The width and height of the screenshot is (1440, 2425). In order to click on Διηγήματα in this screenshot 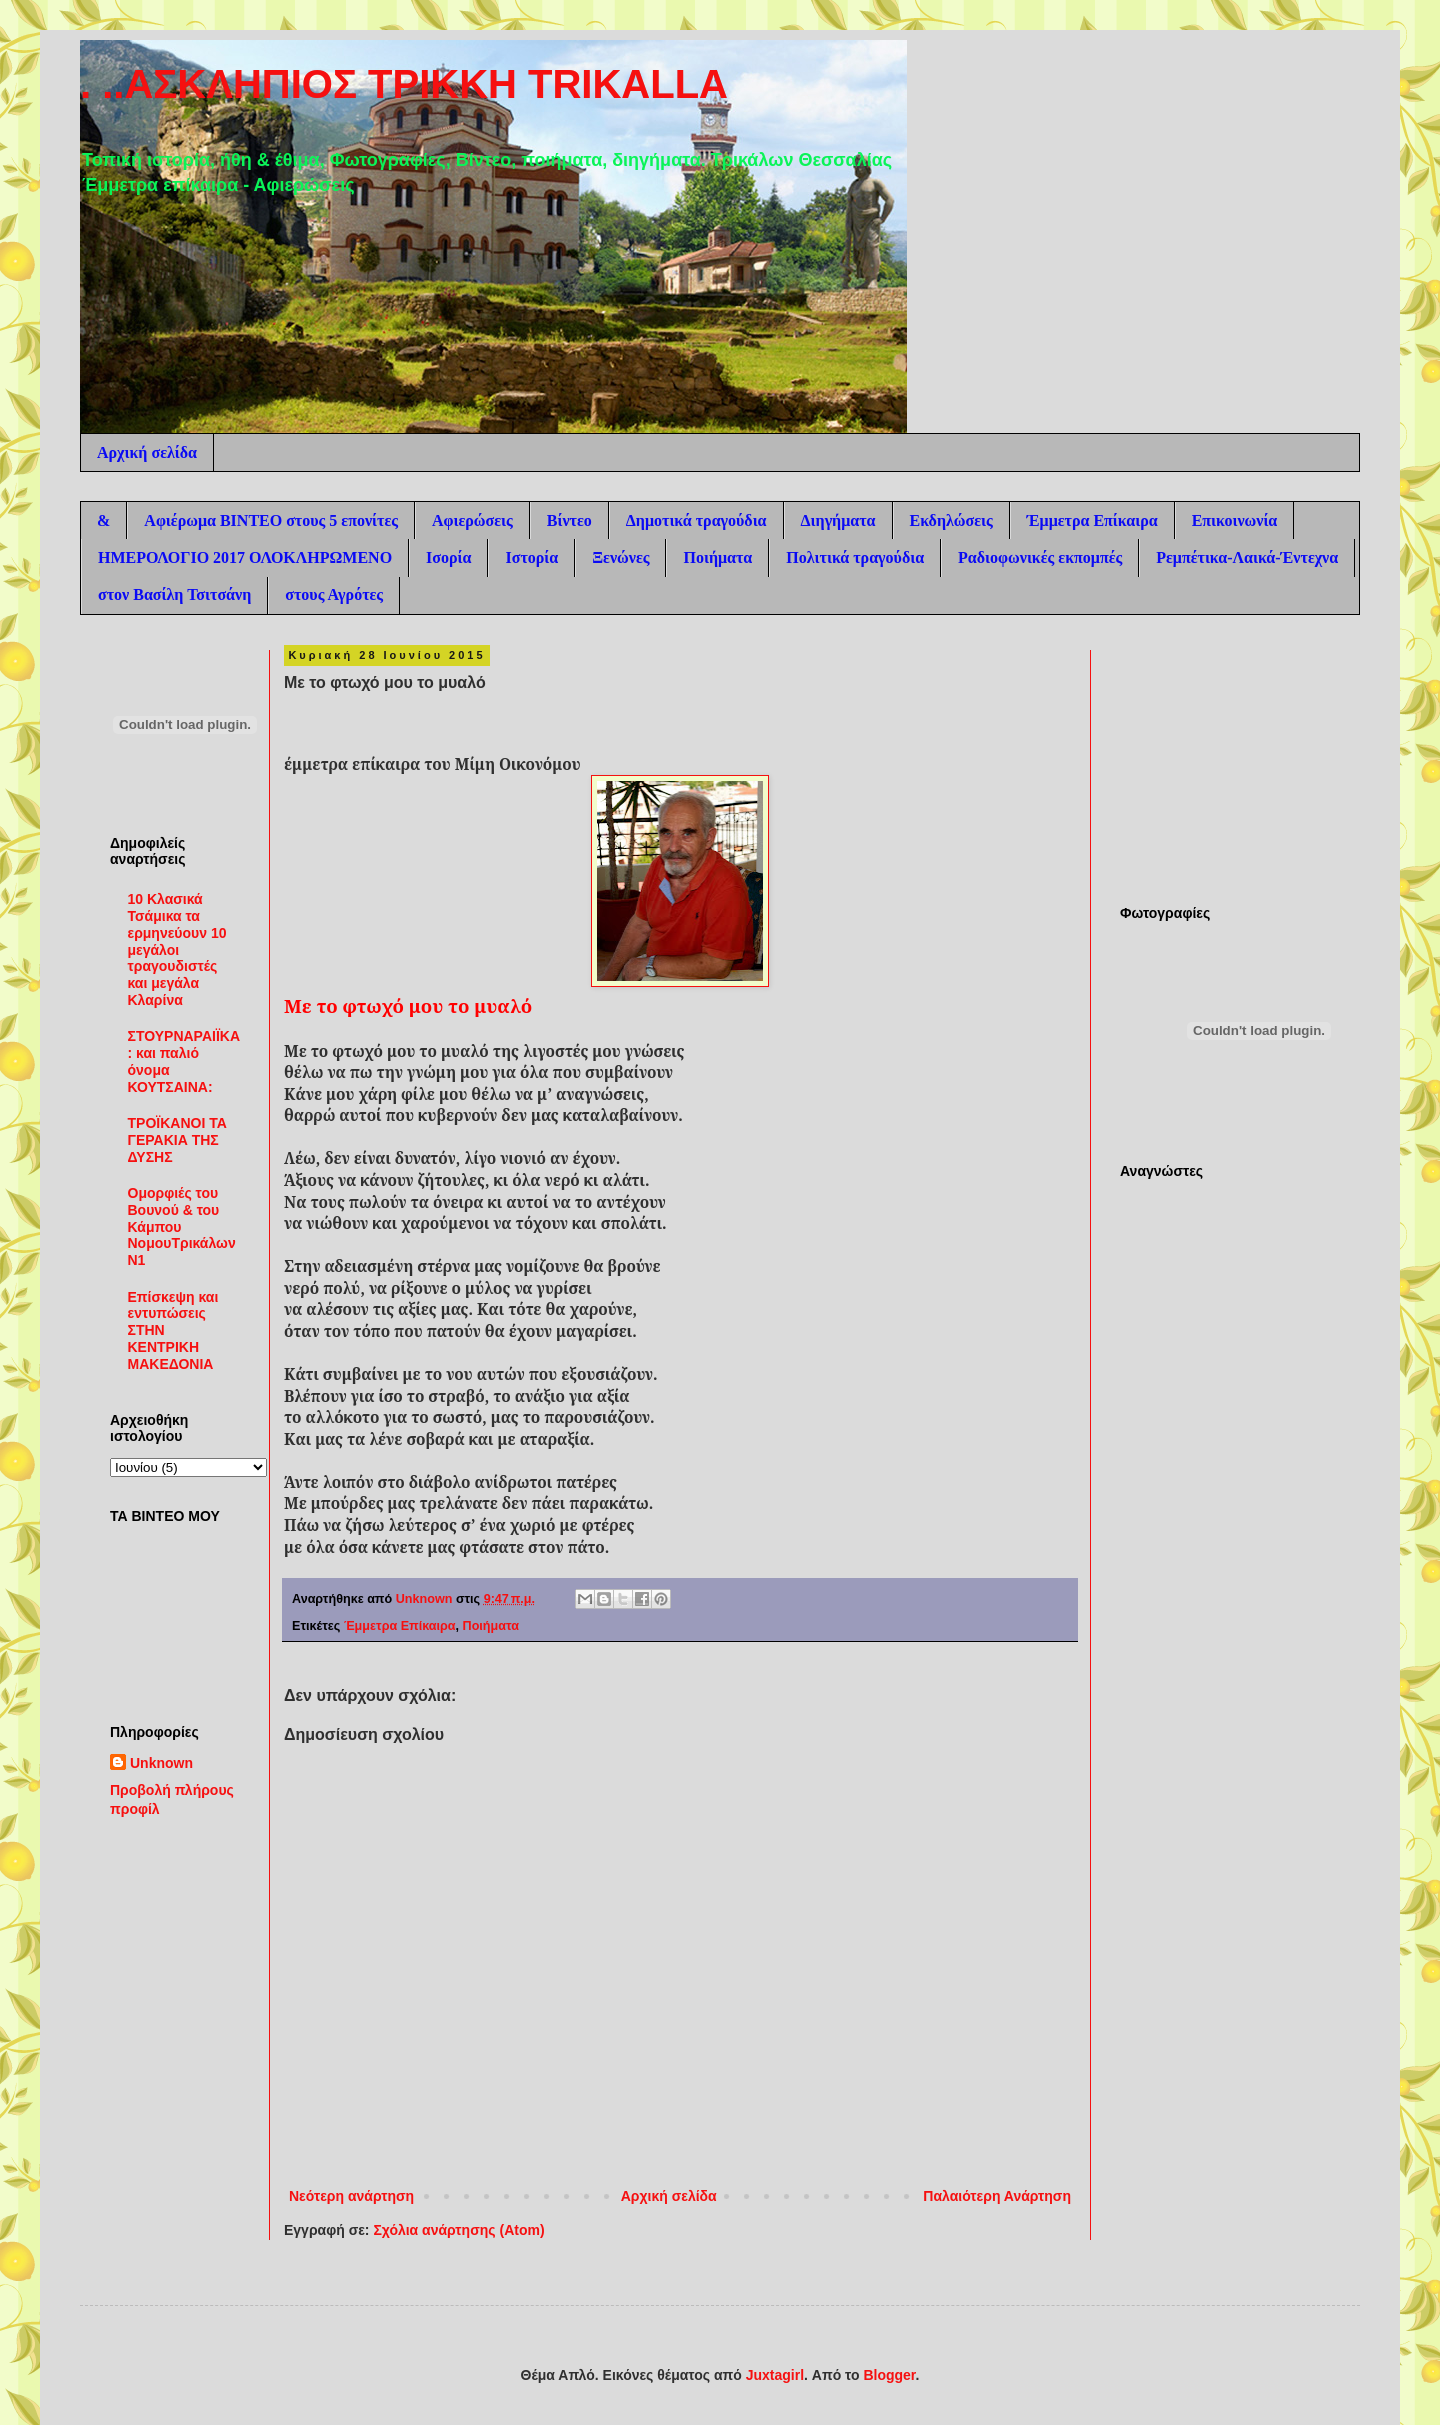, I will do `click(838, 520)`.